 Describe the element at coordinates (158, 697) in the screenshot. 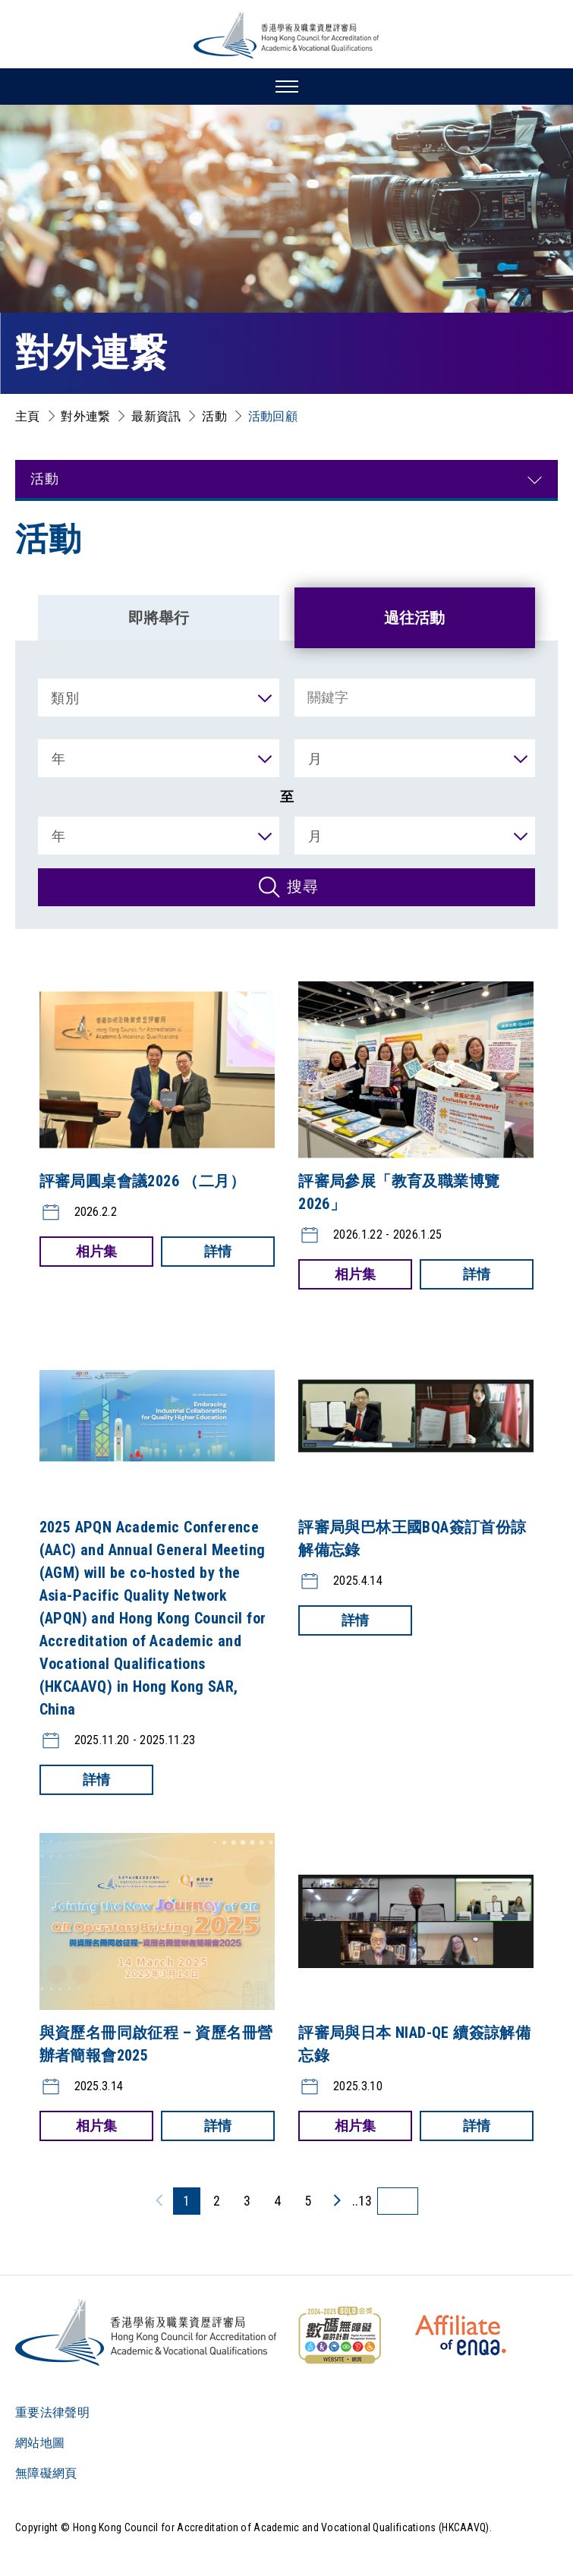

I see `[類別]` at that location.